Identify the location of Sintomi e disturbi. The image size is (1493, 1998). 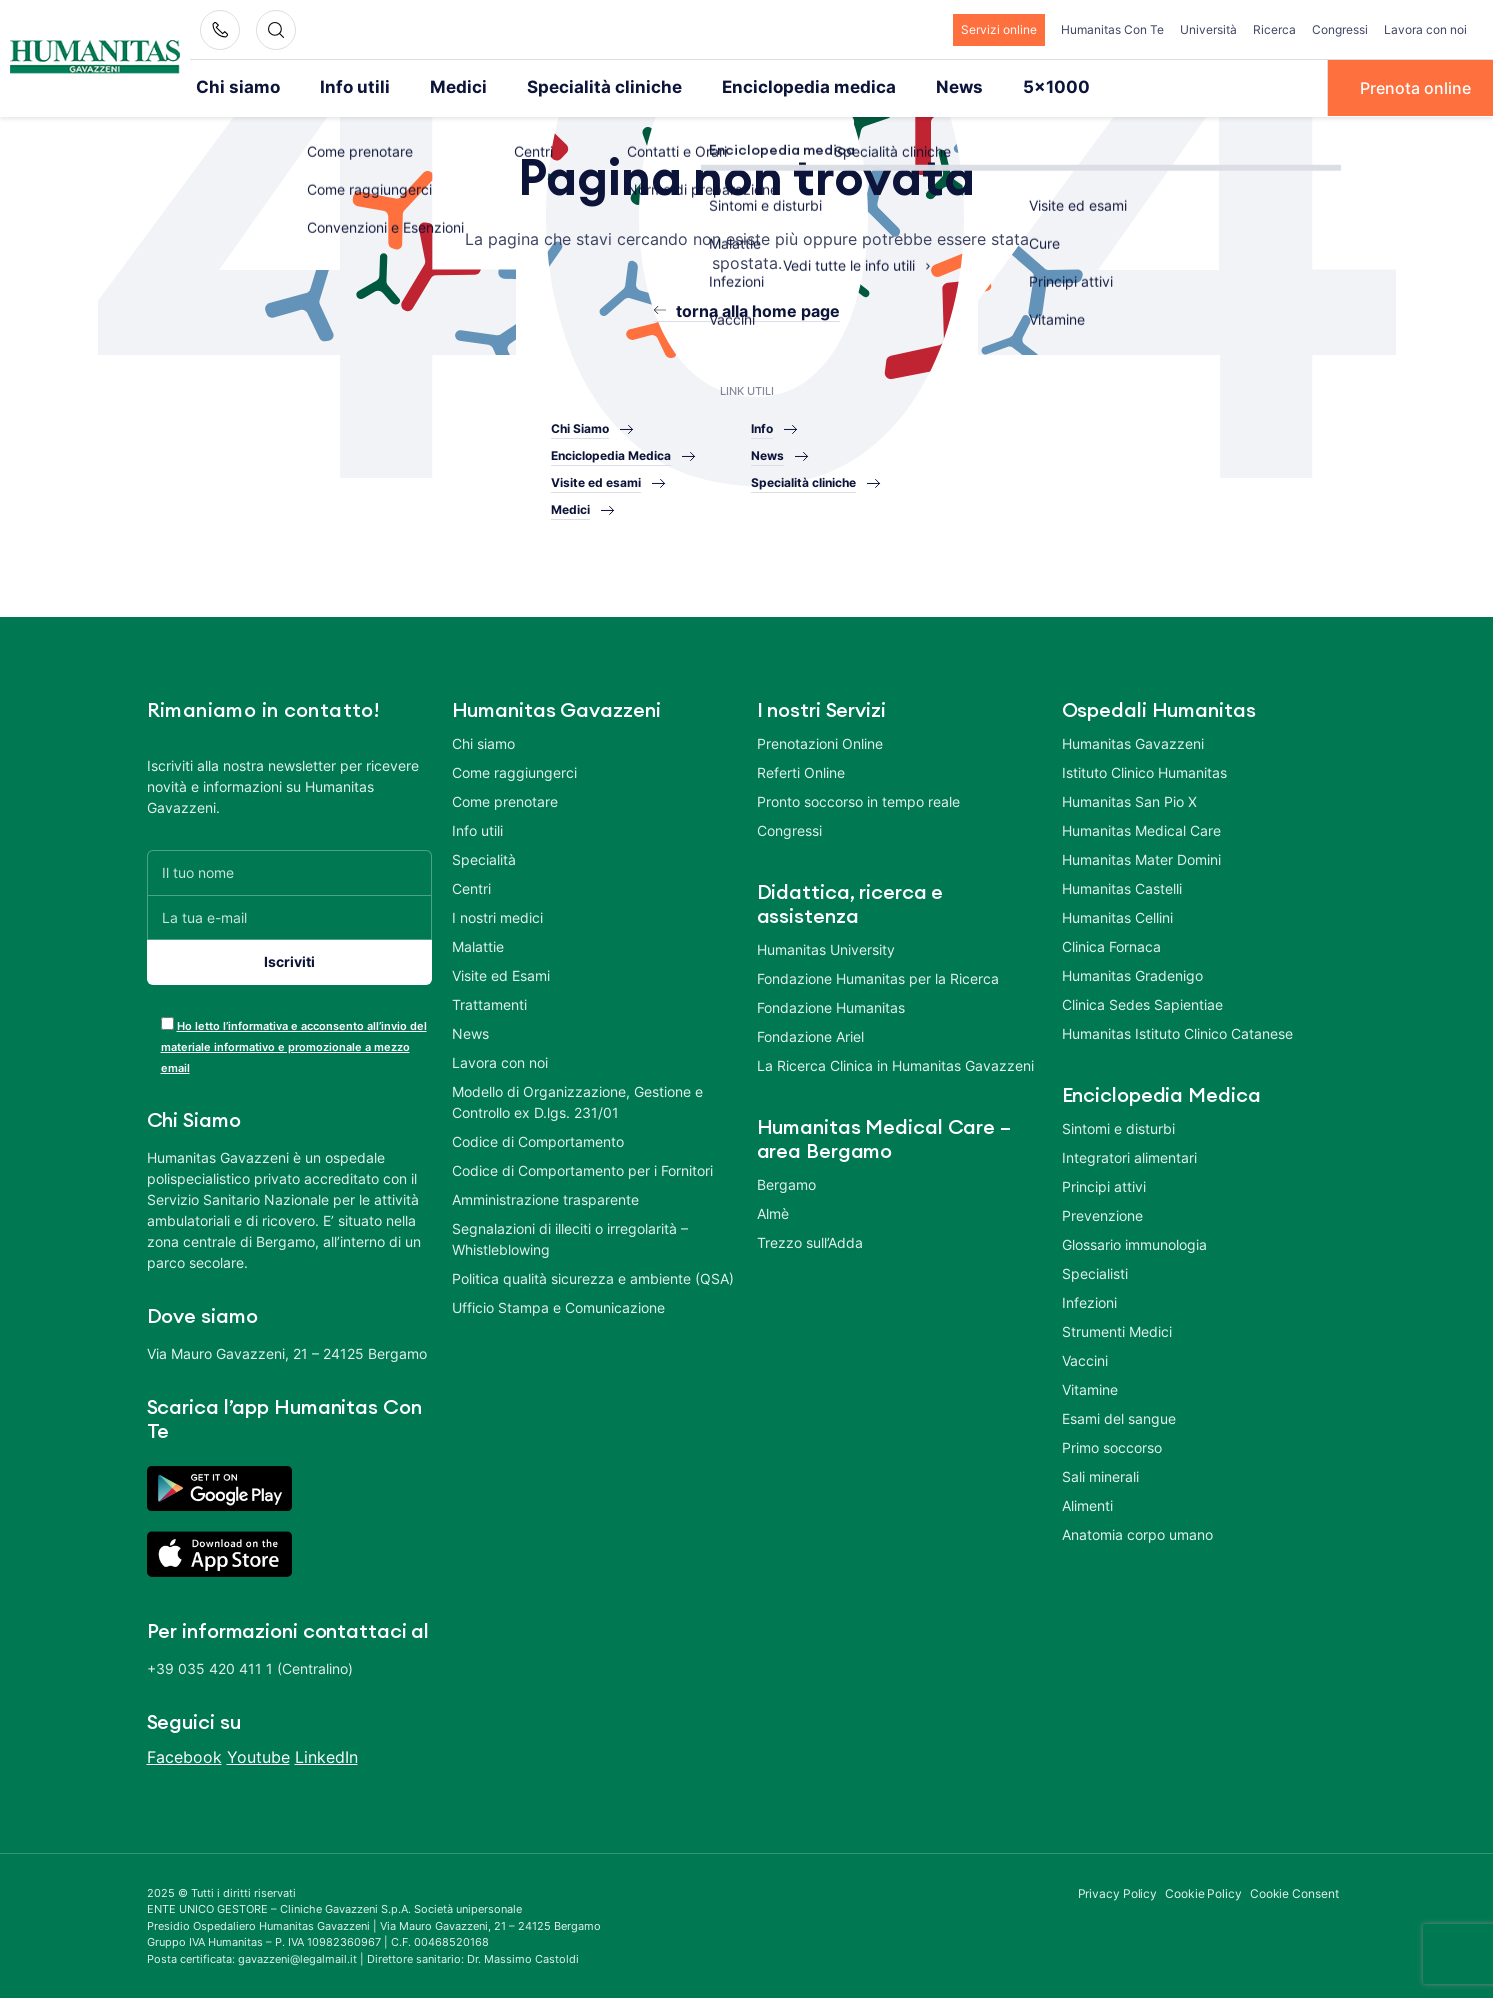
(1118, 1126).